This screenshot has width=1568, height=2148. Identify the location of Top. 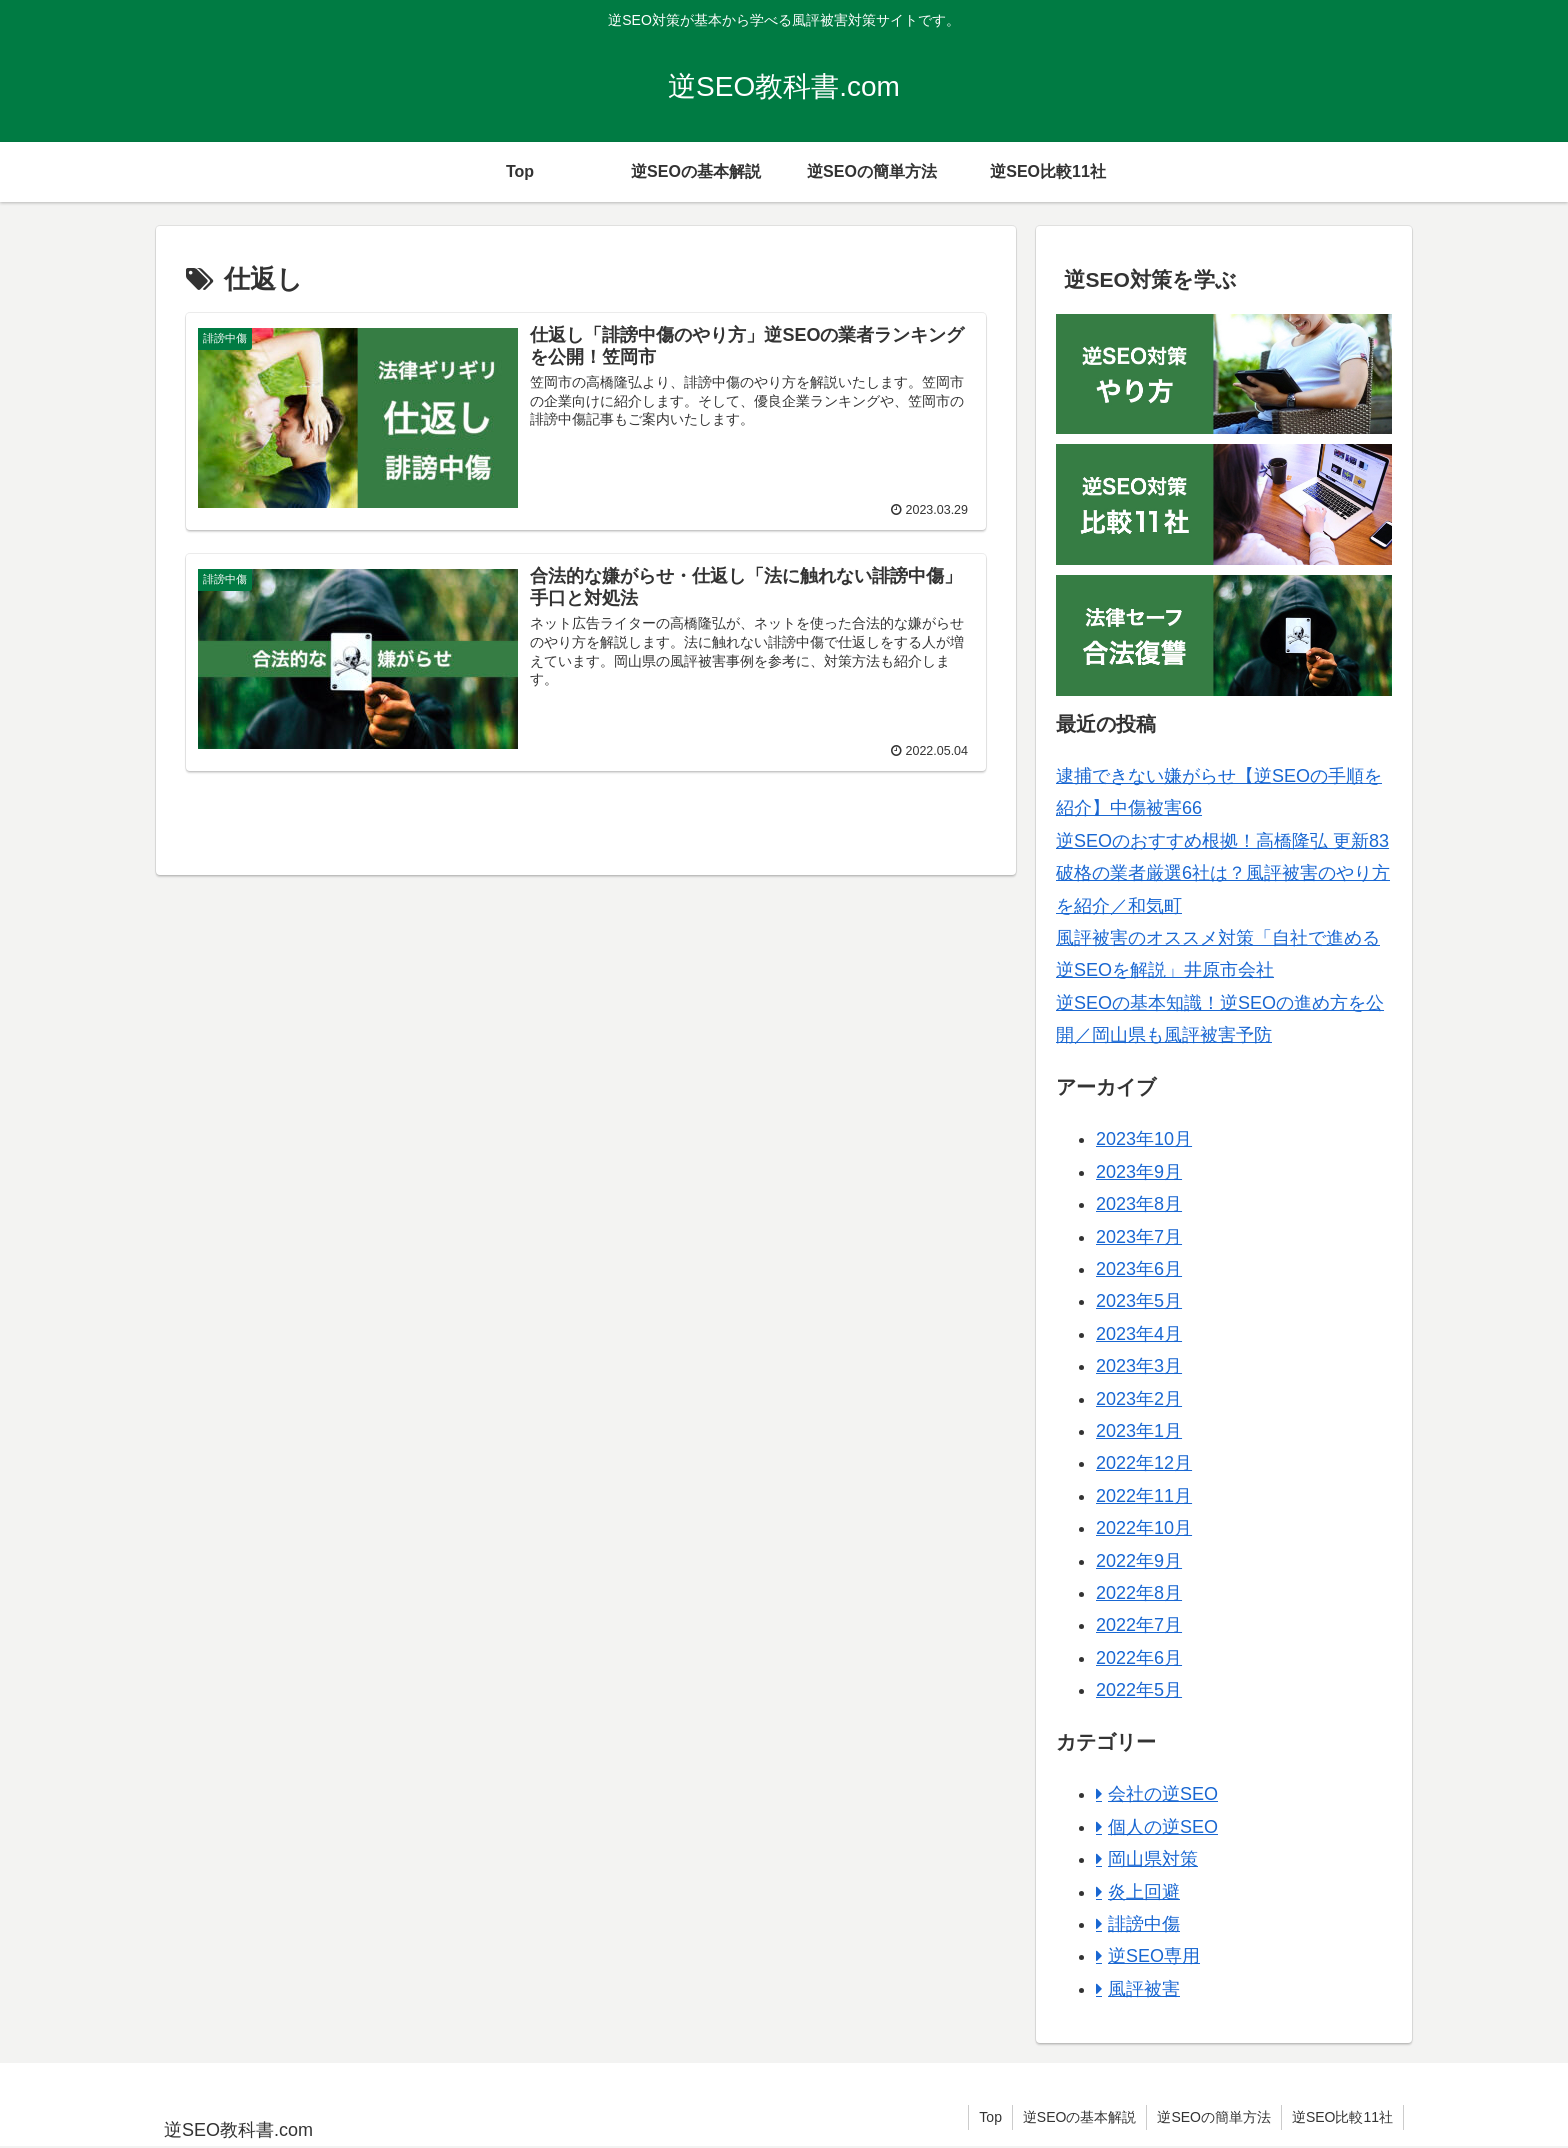
(990, 2117).